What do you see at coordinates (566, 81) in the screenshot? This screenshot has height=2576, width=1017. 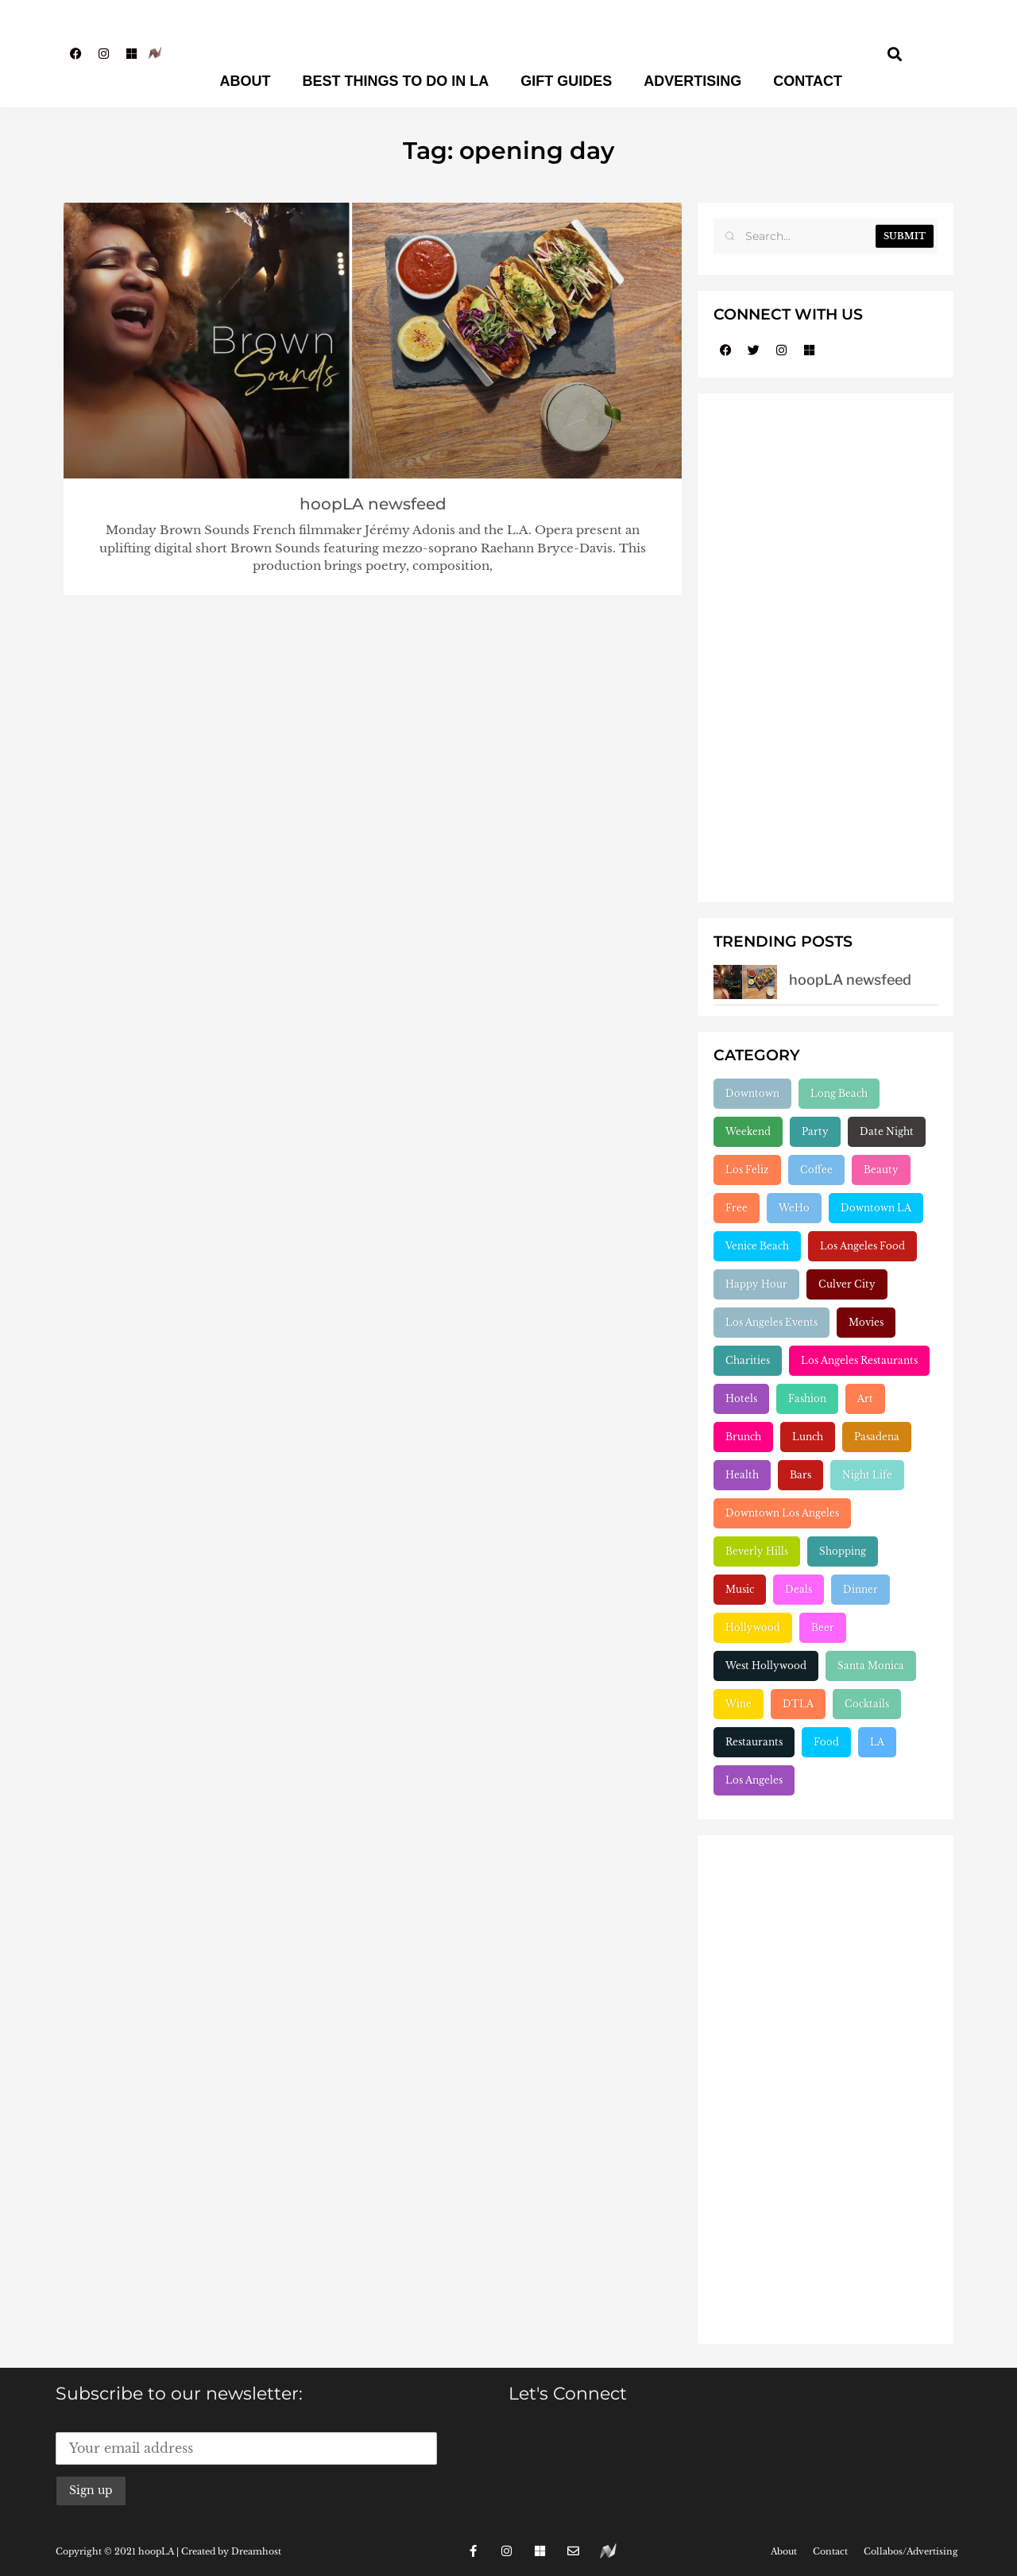 I see `Gift Guides` at bounding box center [566, 81].